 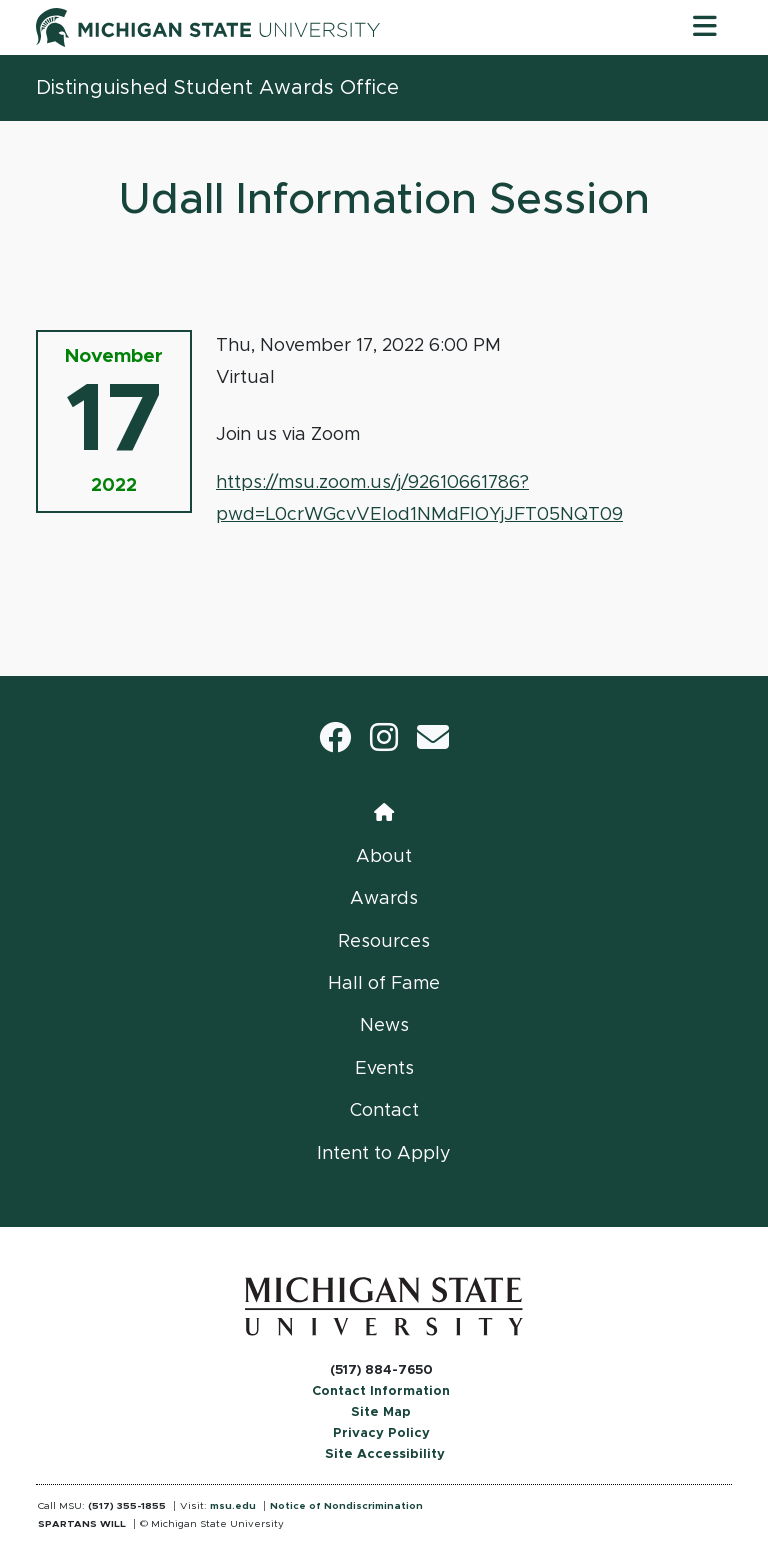 What do you see at coordinates (381, 1433) in the screenshot?
I see `Privacy Policy` at bounding box center [381, 1433].